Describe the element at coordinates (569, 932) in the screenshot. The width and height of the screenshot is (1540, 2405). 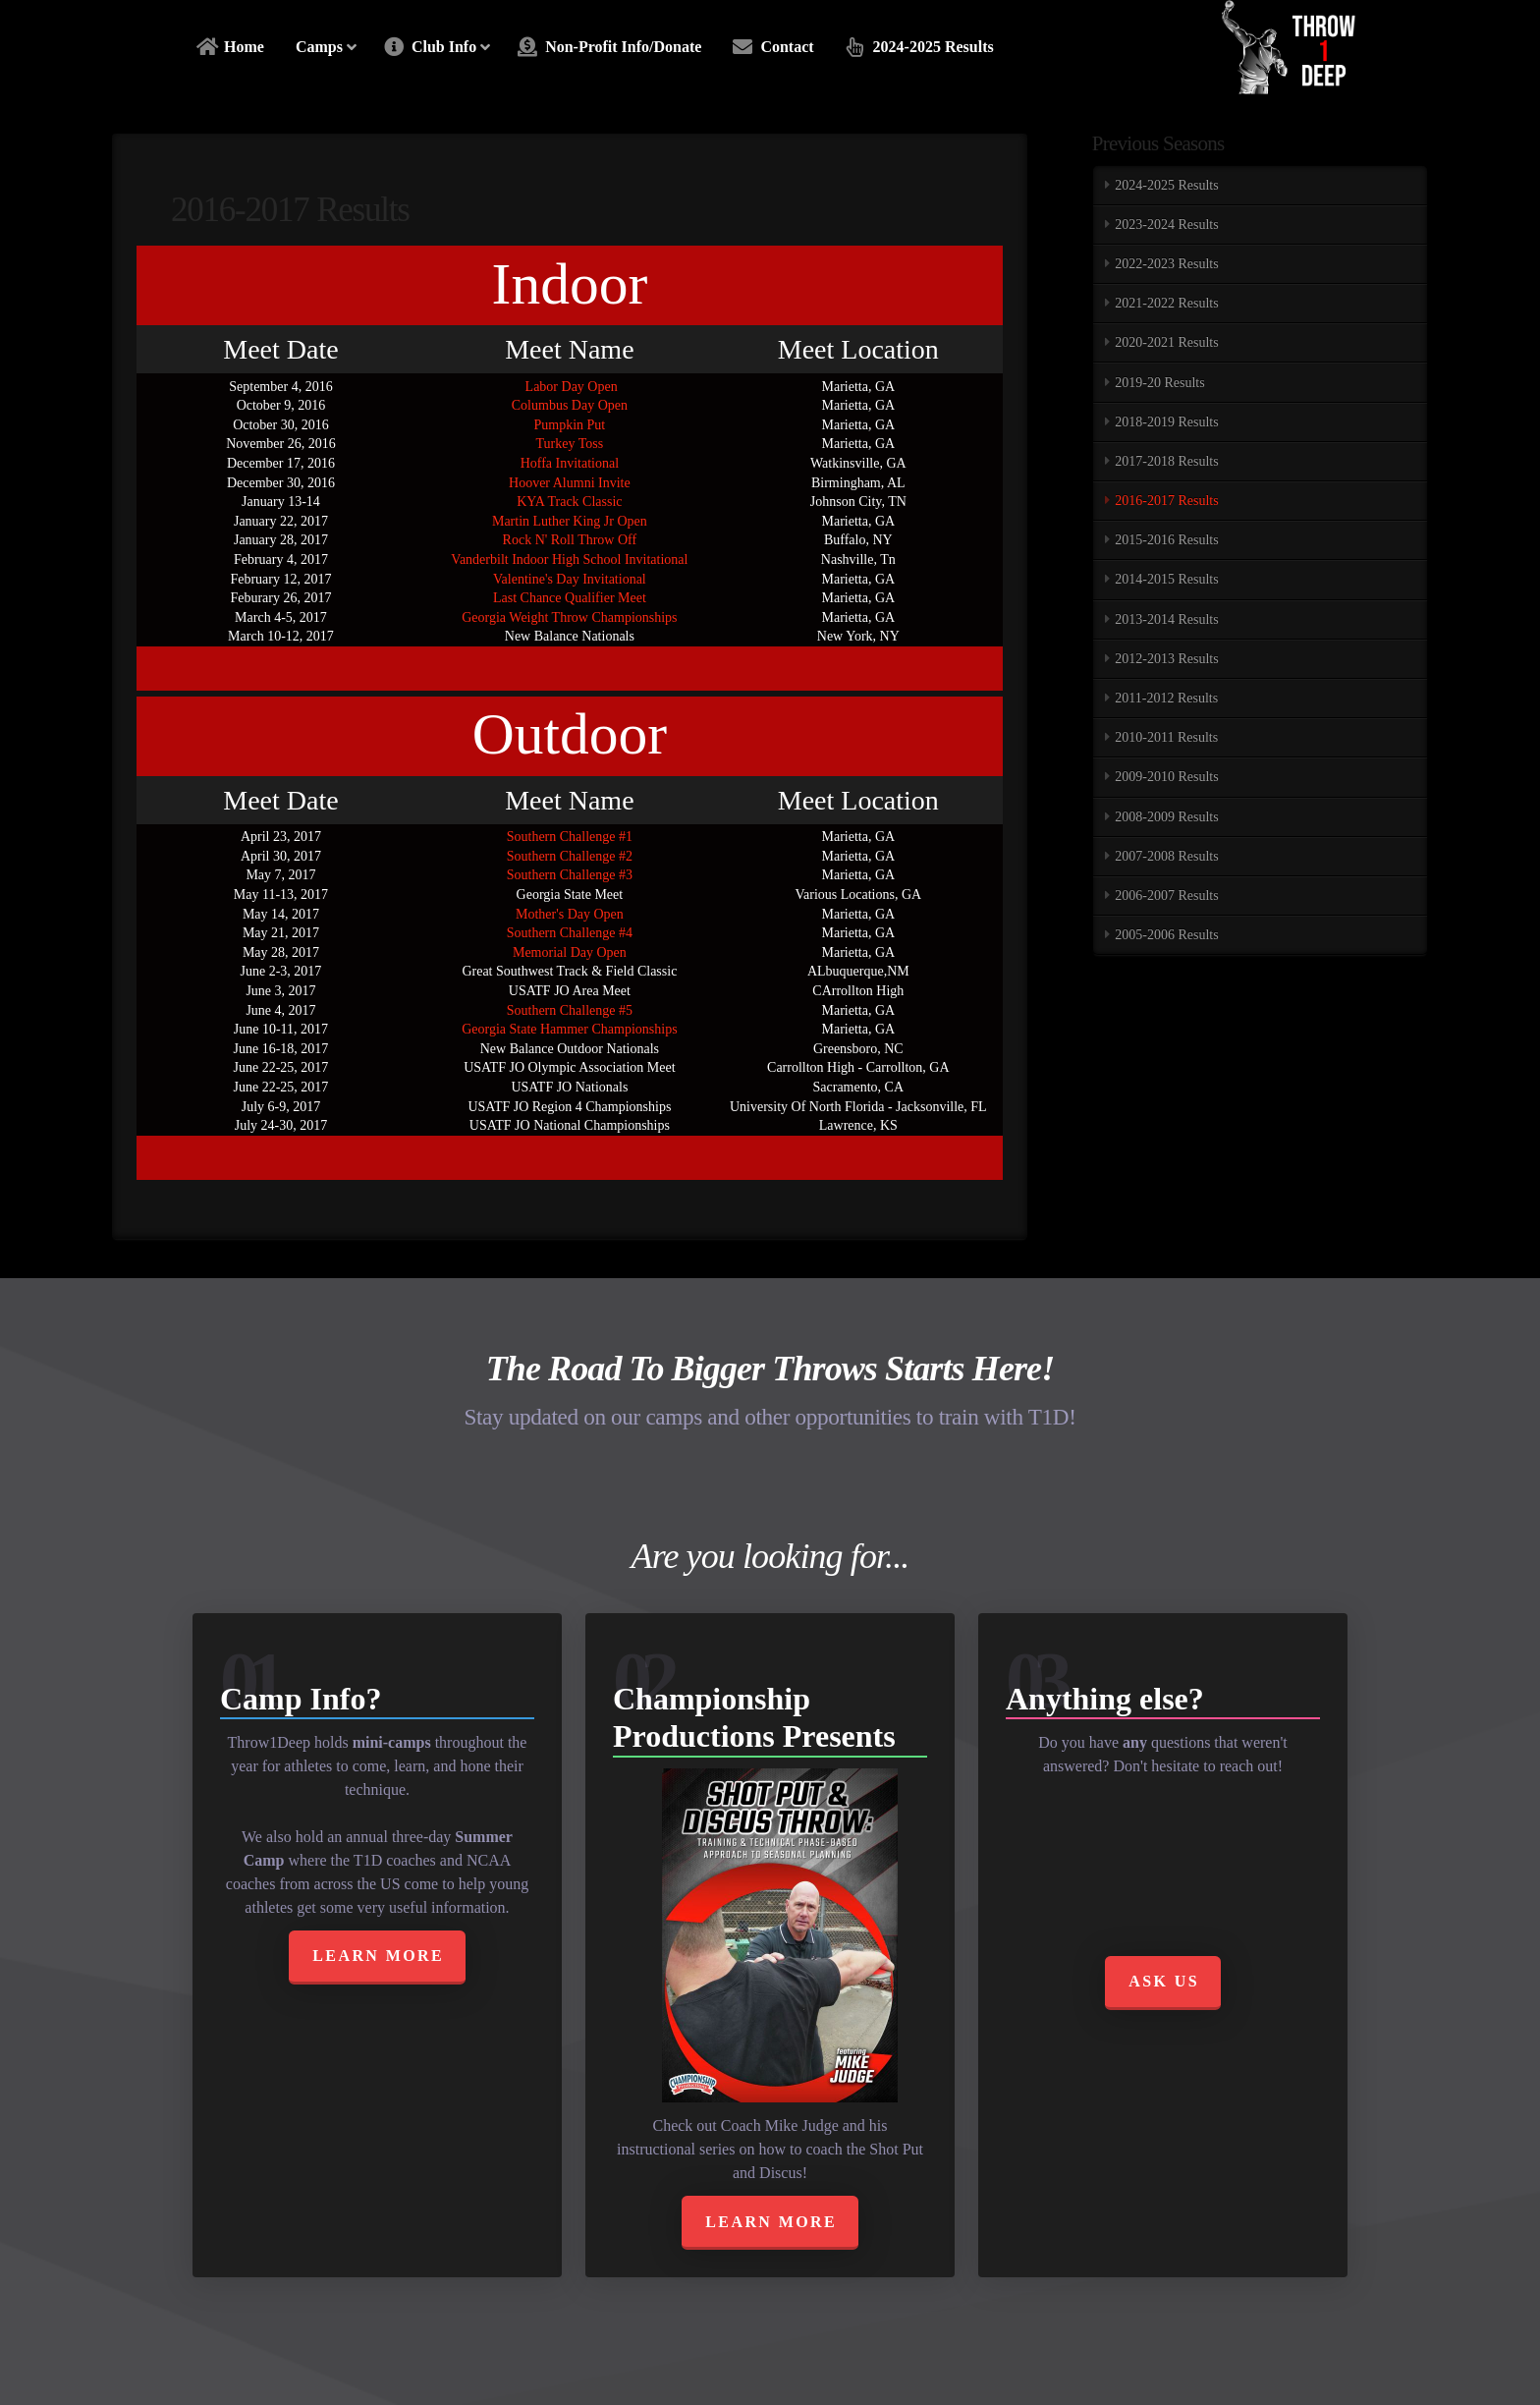
I see `Southern Challenge #4` at that location.